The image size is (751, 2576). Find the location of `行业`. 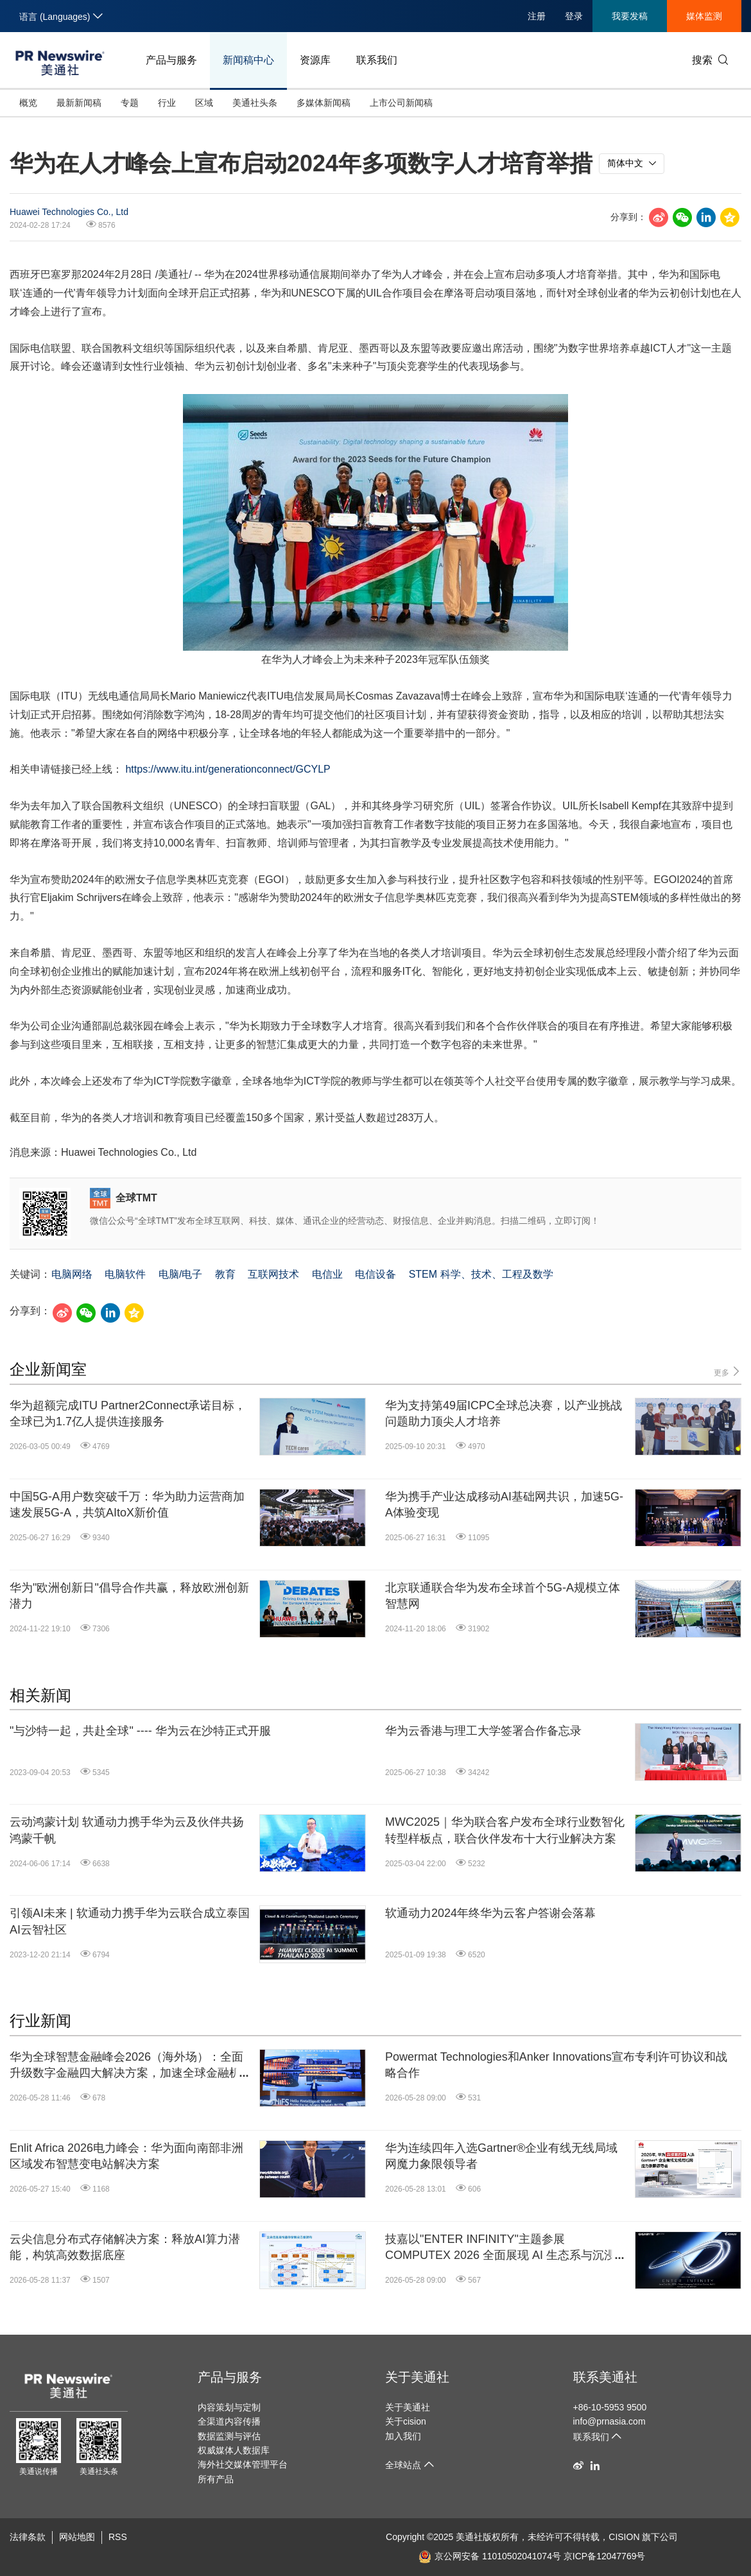

行业 is located at coordinates (167, 103).